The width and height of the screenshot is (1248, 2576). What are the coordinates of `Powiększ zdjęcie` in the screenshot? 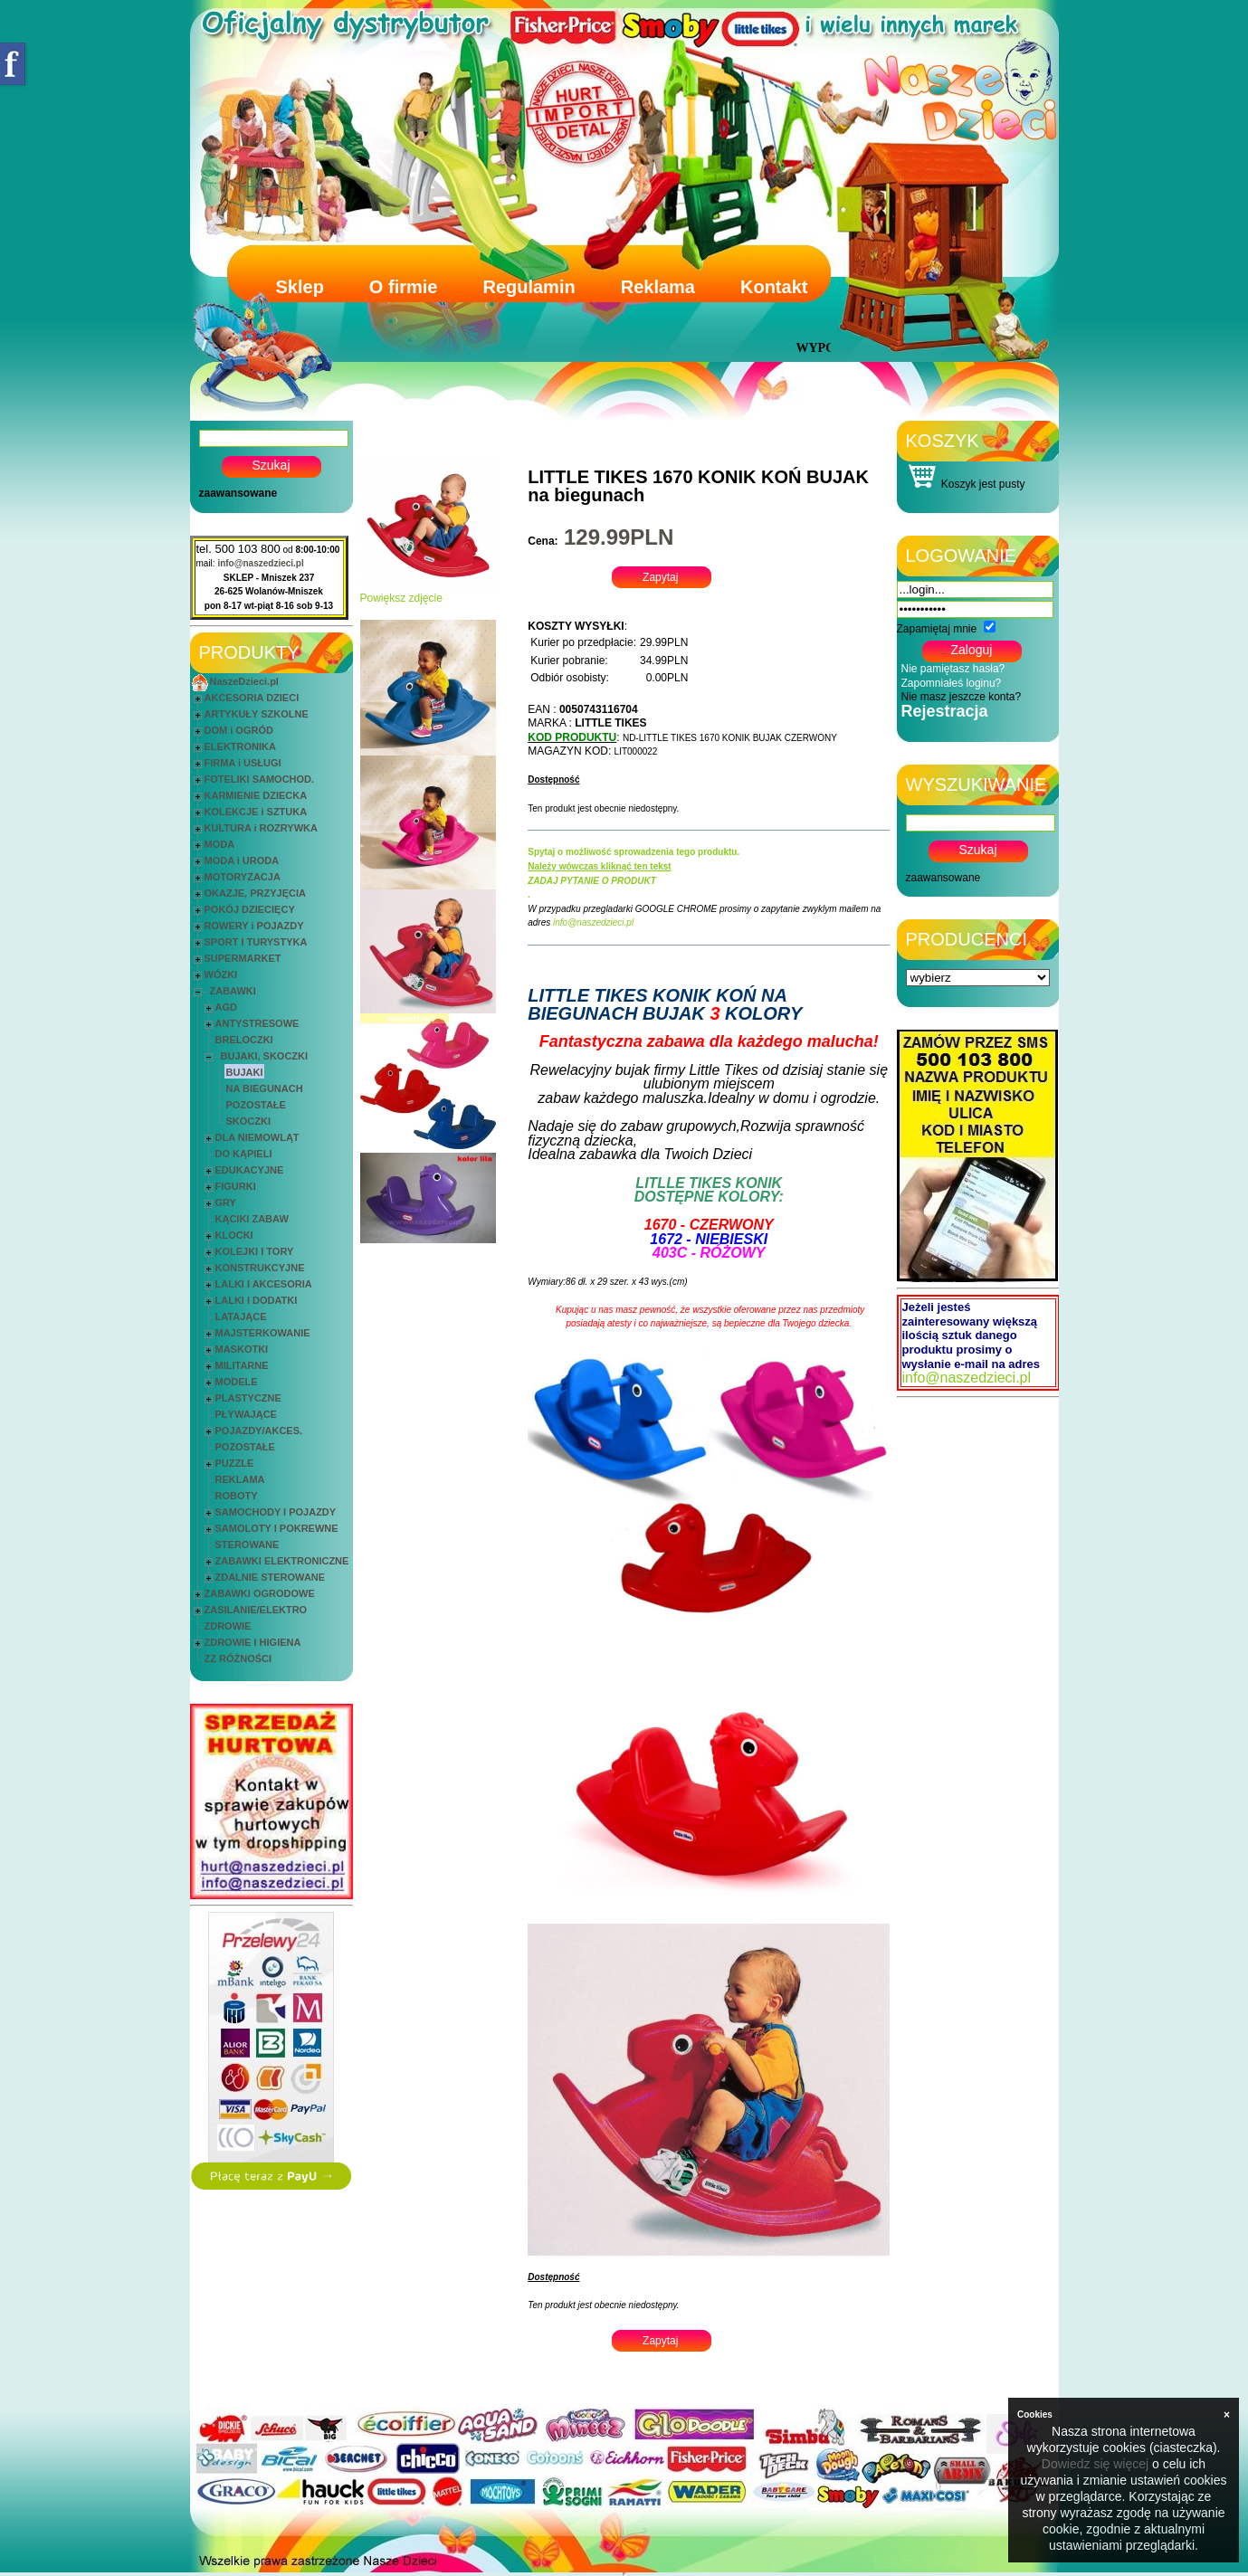 It's located at (428, 593).